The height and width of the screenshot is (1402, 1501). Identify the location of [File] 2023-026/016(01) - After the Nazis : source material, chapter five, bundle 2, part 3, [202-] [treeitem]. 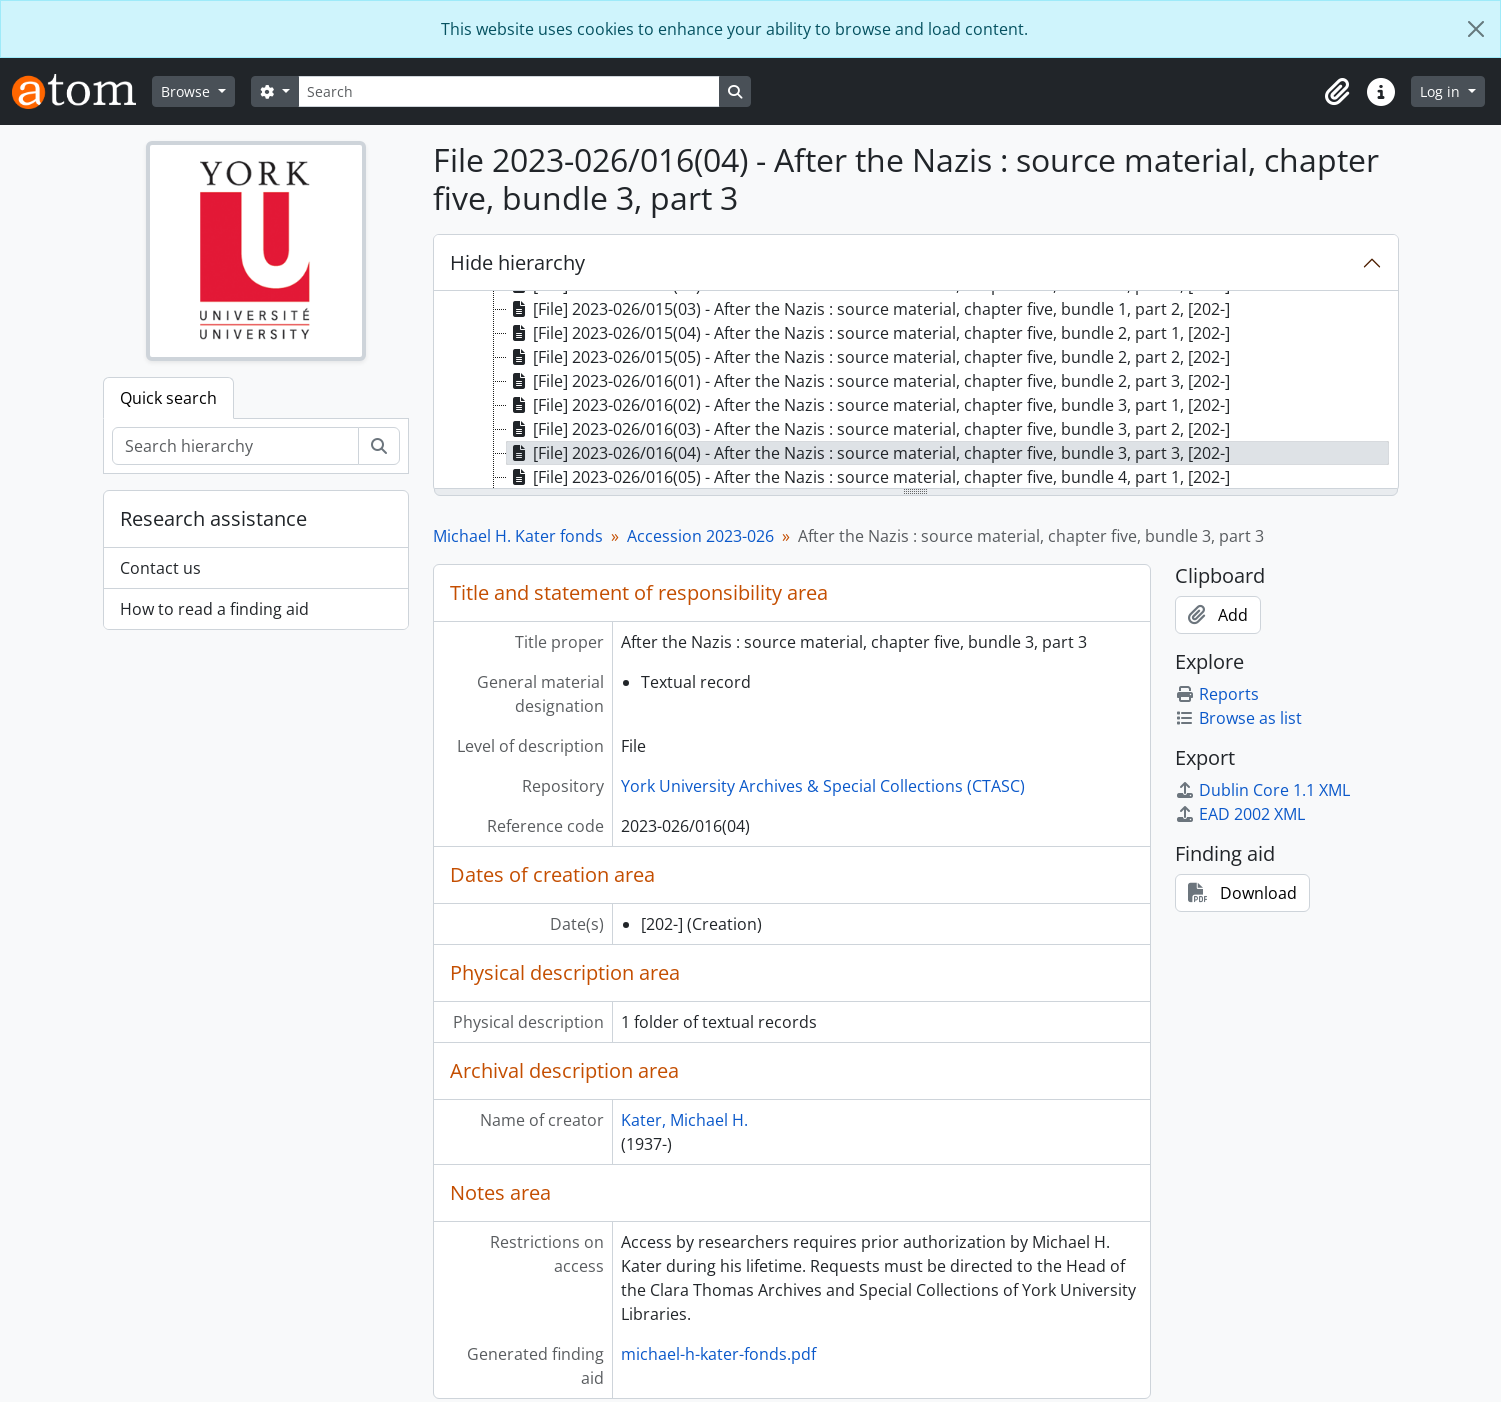
(868, 381).